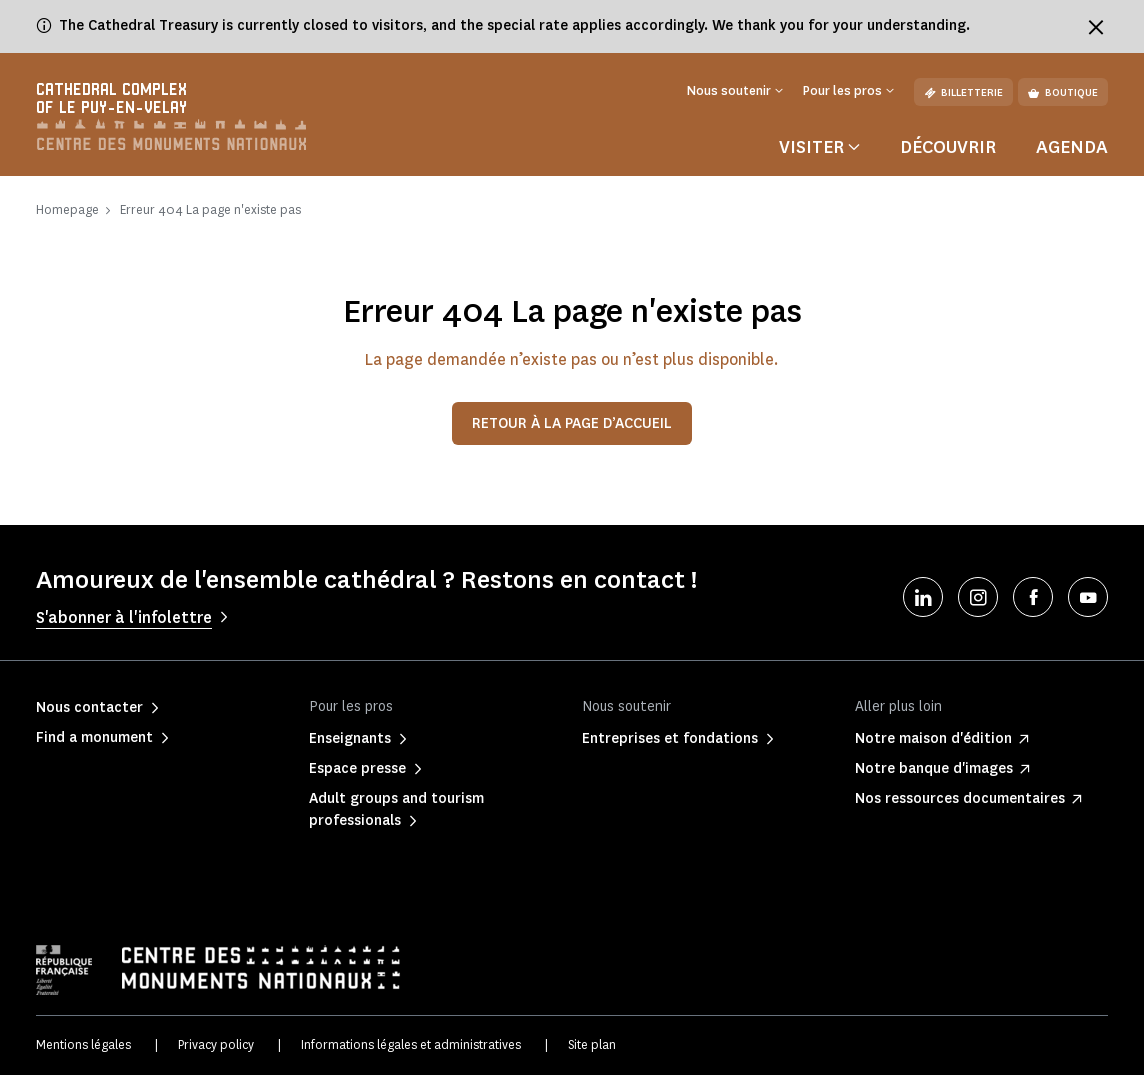 The height and width of the screenshot is (1075, 1144). I want to click on Mentions légales, so click(83, 1044).